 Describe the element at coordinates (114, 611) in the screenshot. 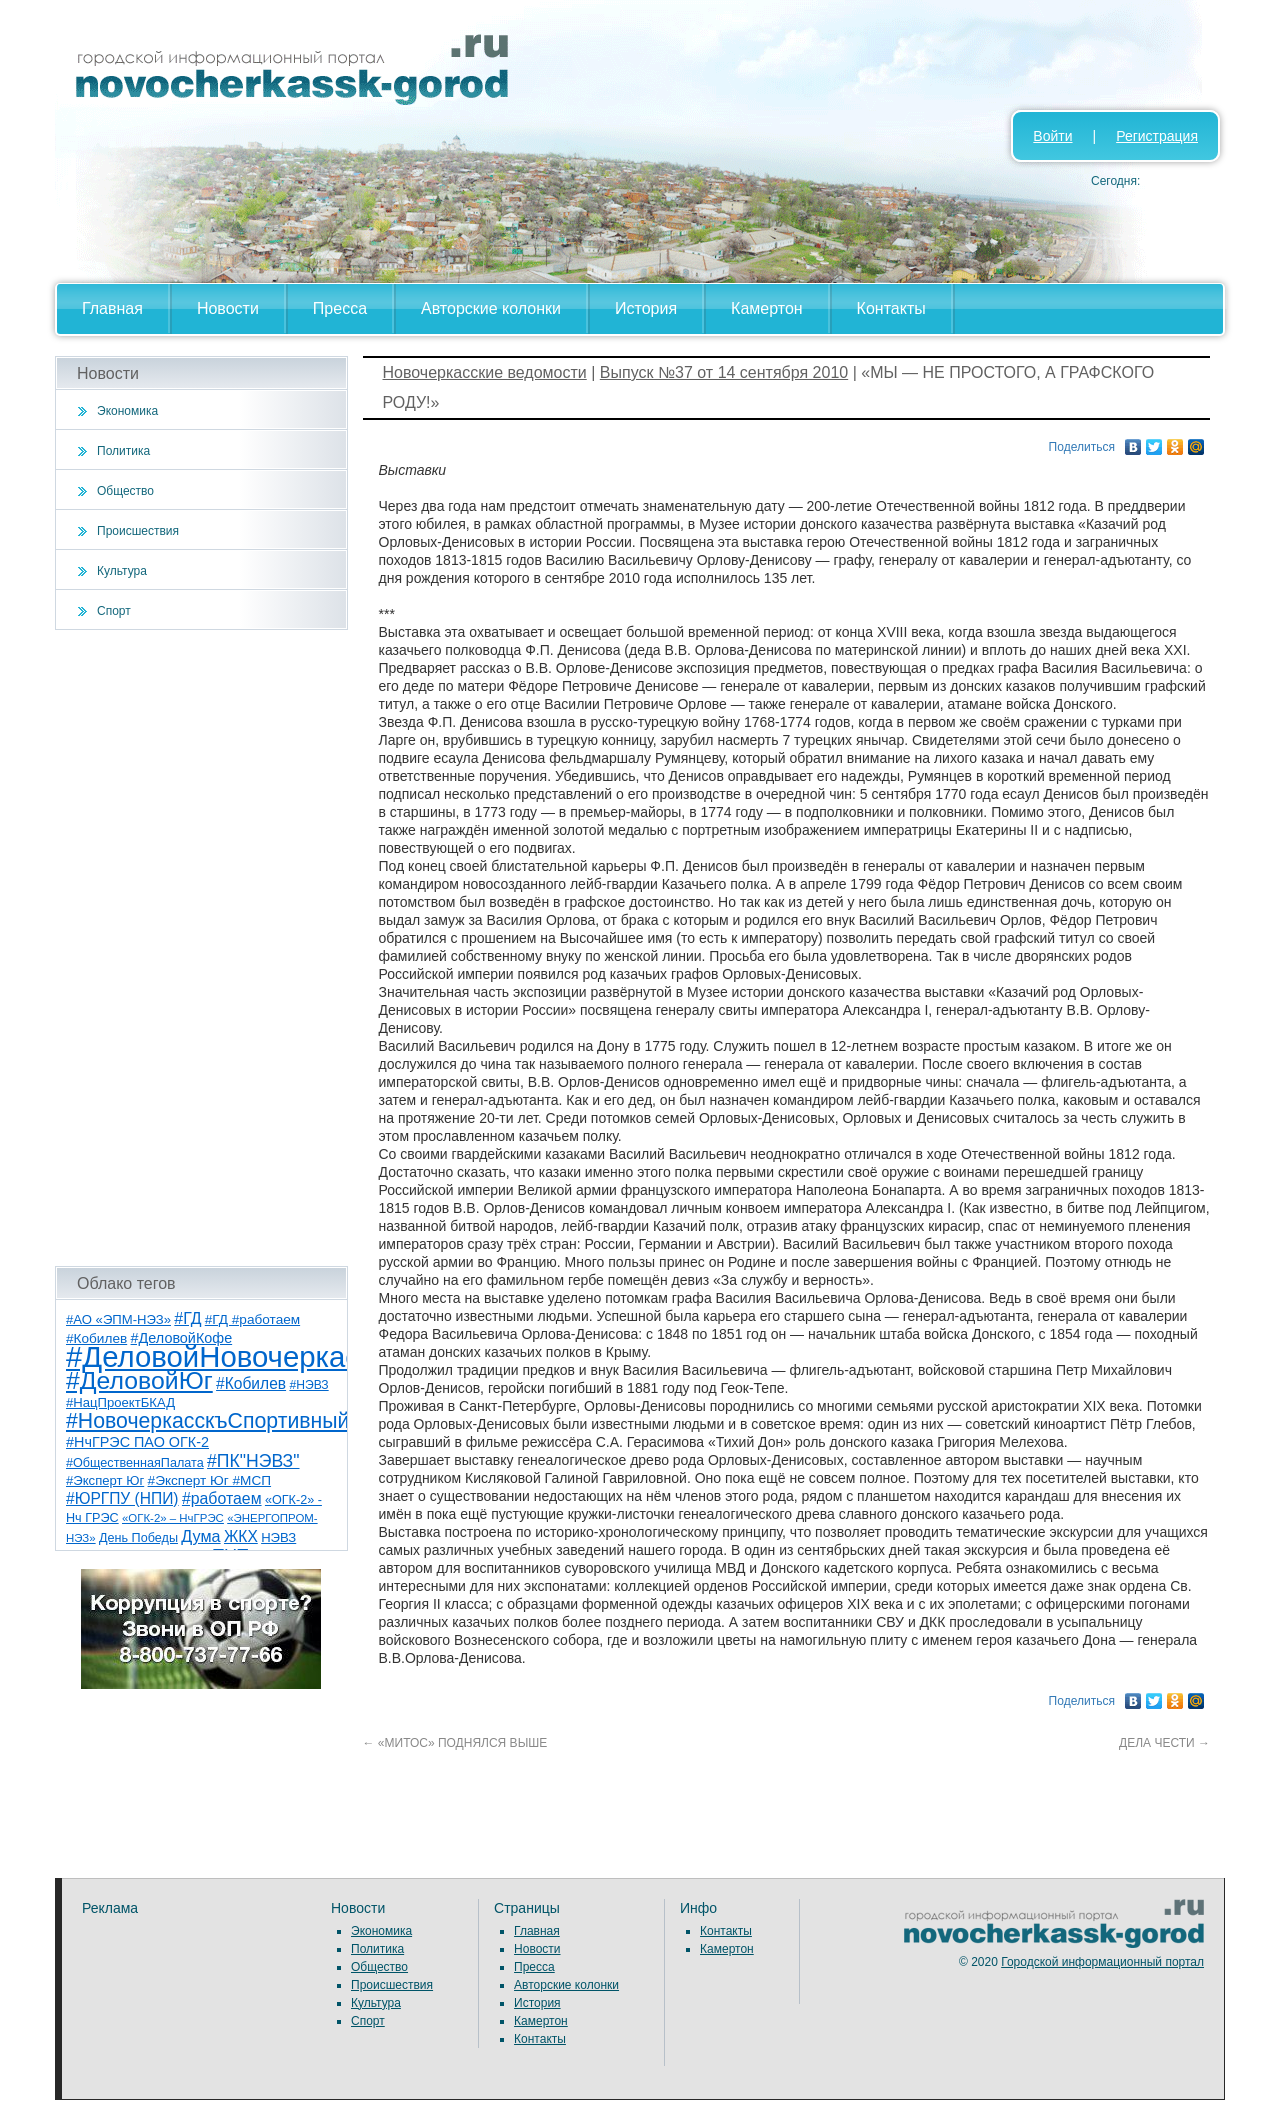

I see `Спорт` at that location.